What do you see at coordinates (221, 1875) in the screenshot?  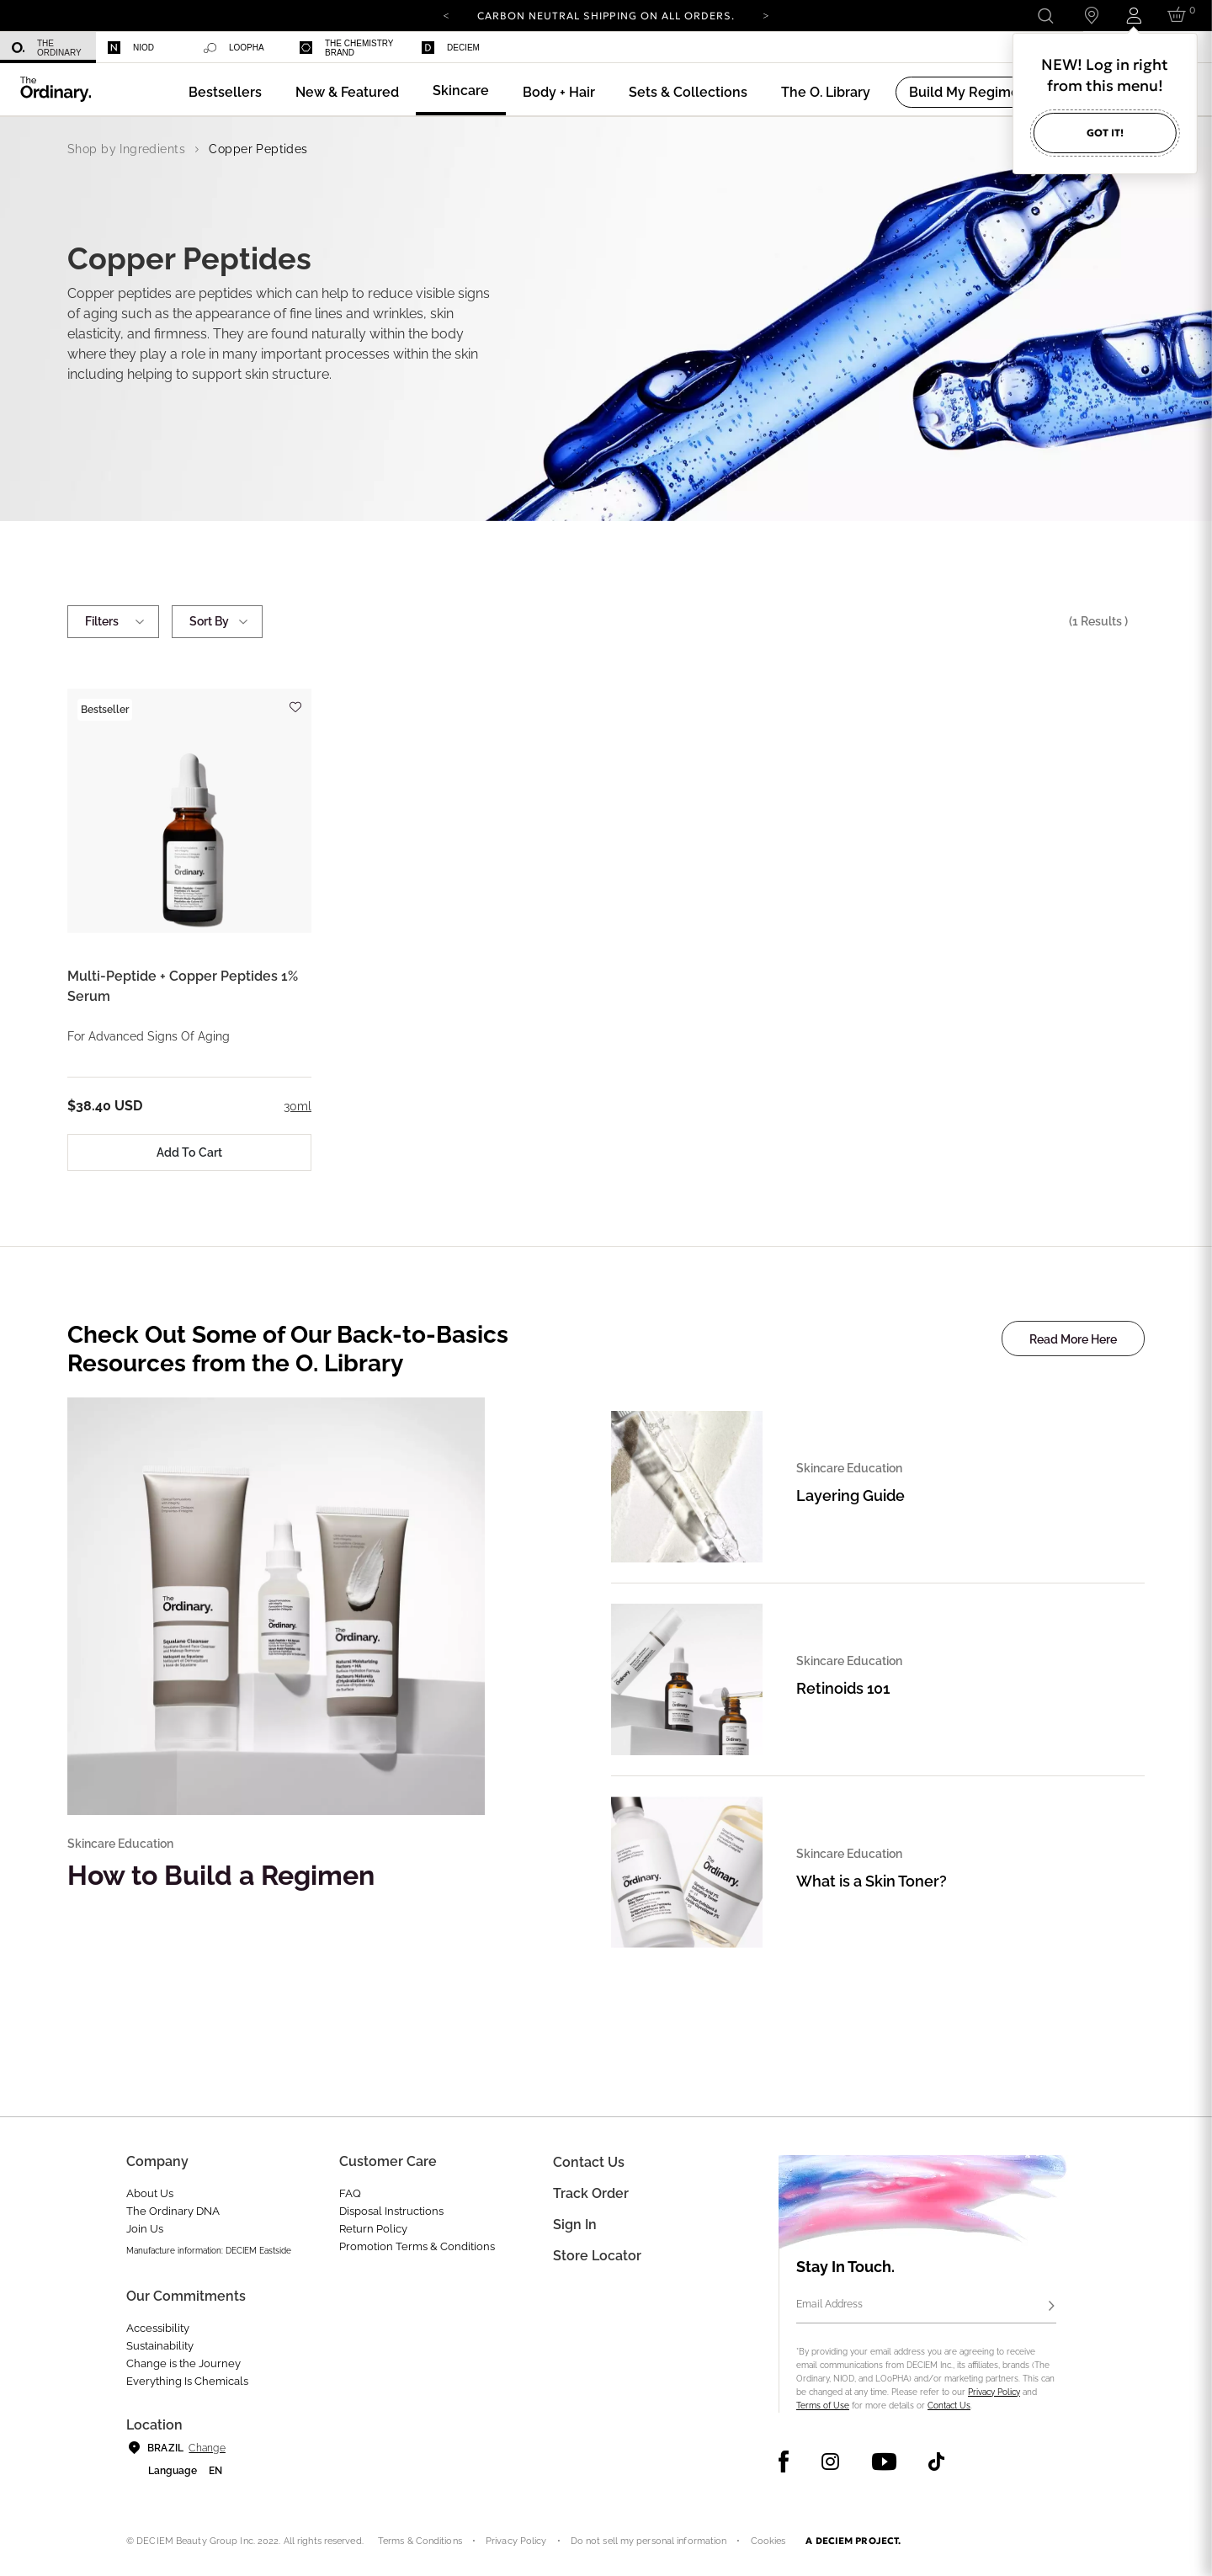 I see `How to Build a Regimen` at bounding box center [221, 1875].